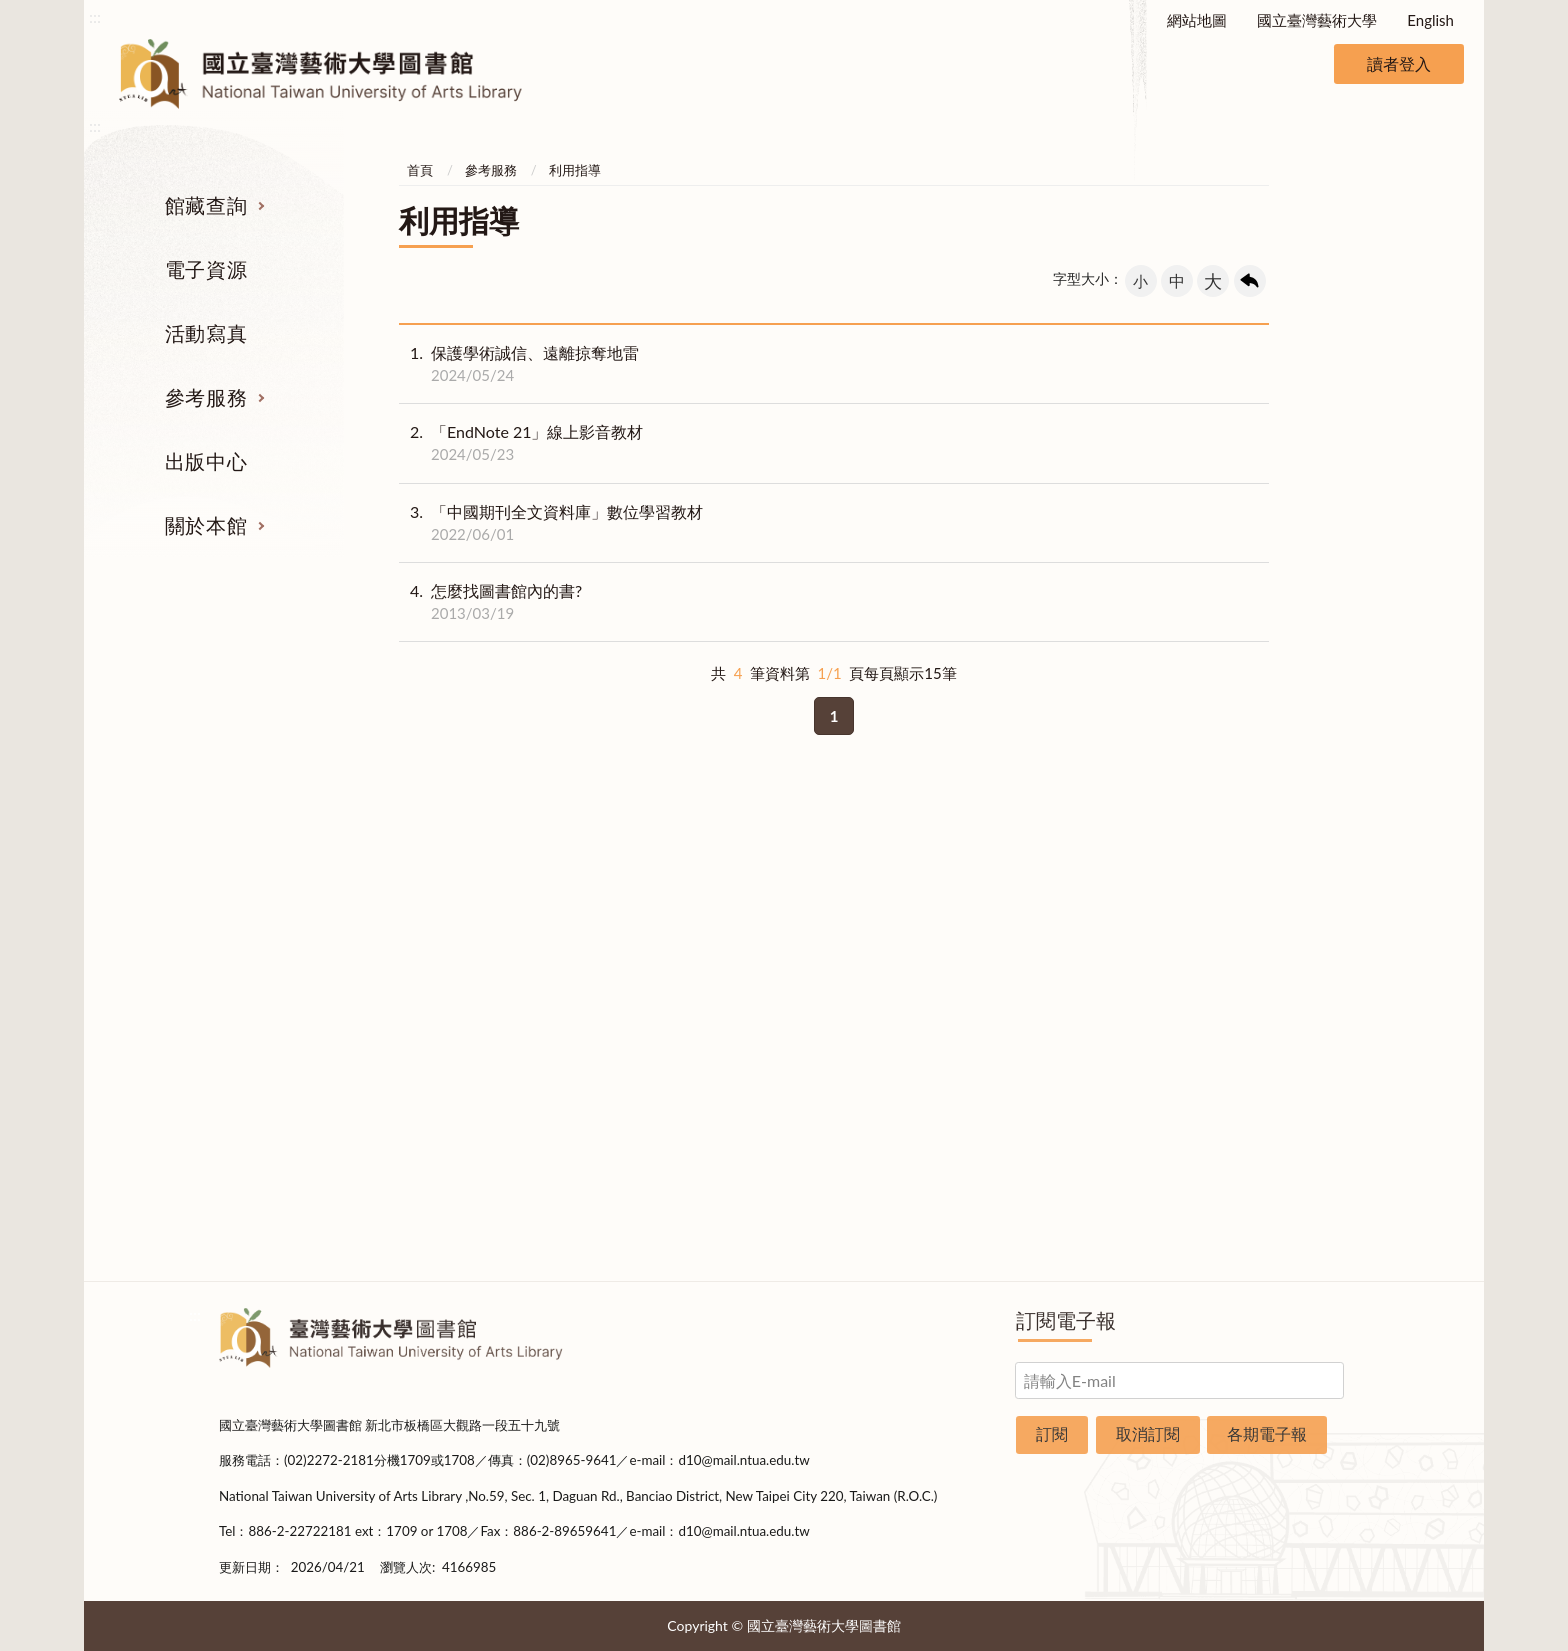 This screenshot has width=1568, height=1651. What do you see at coordinates (206, 525) in the screenshot?
I see `關於本館` at bounding box center [206, 525].